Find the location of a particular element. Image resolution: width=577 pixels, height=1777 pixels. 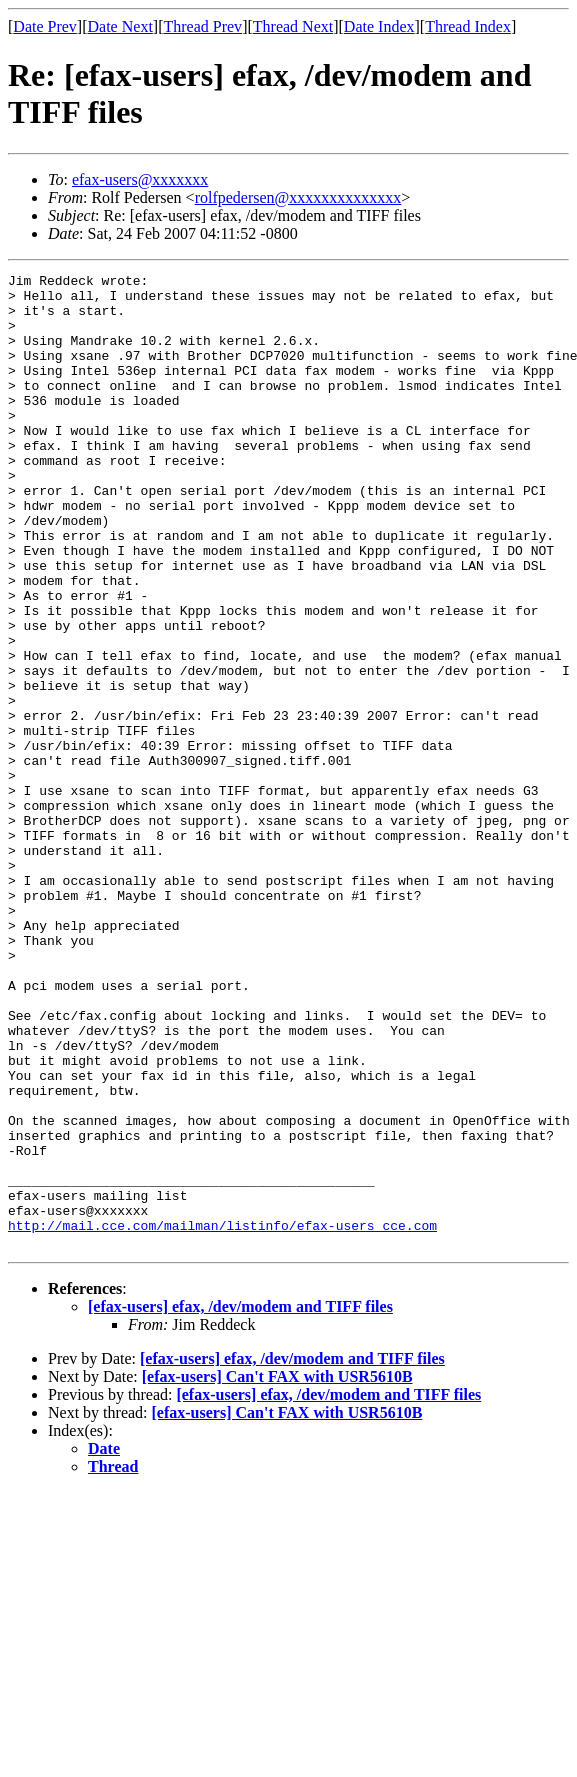

rolfpedersen@xxxxxxxxxxxxxx is located at coordinates (298, 197).